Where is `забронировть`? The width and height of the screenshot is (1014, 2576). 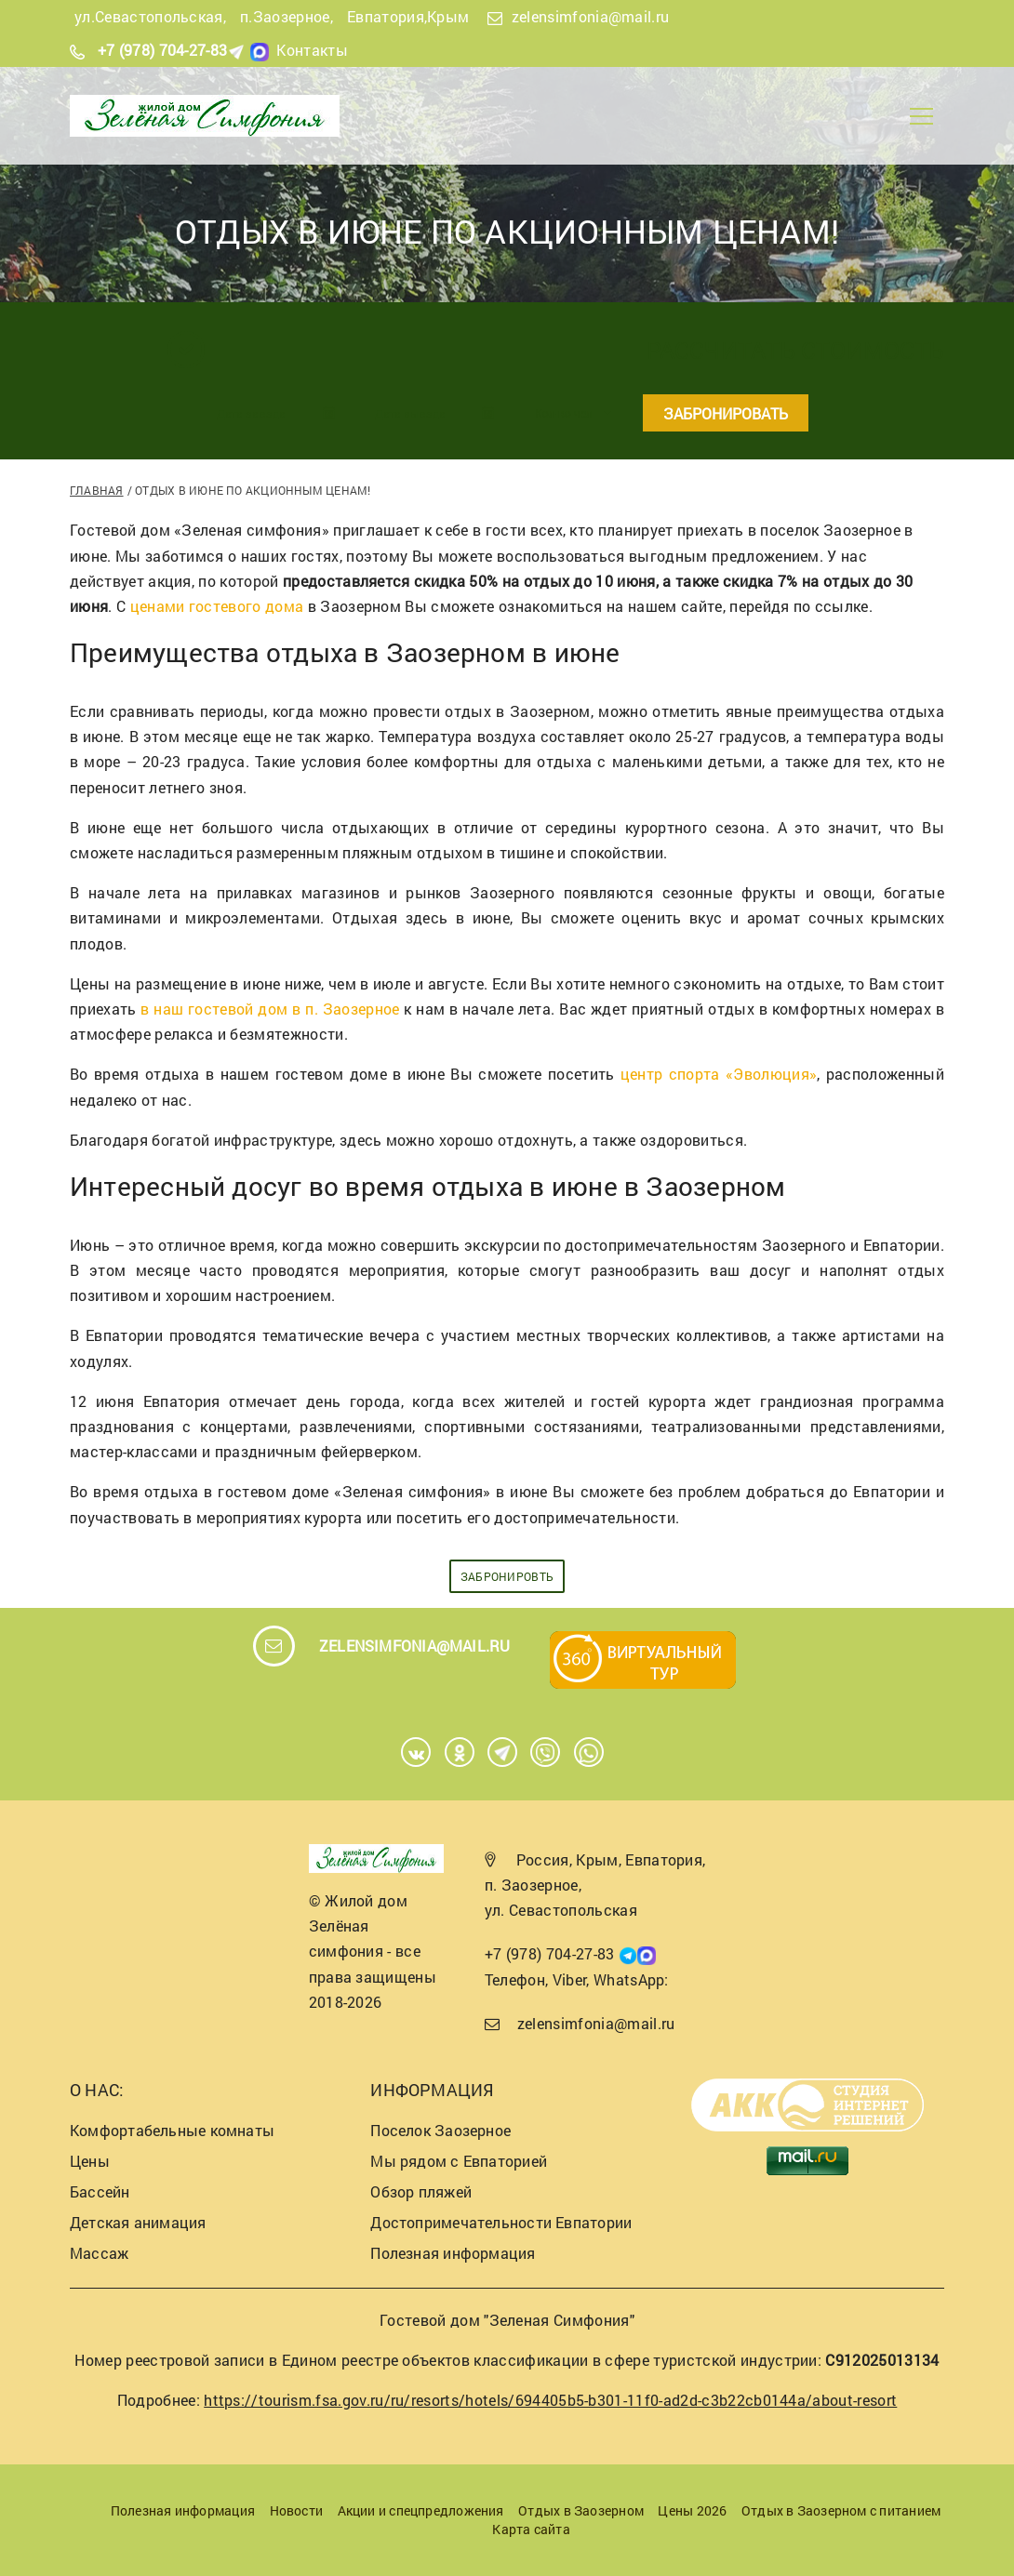 забронировть is located at coordinates (507, 1576).